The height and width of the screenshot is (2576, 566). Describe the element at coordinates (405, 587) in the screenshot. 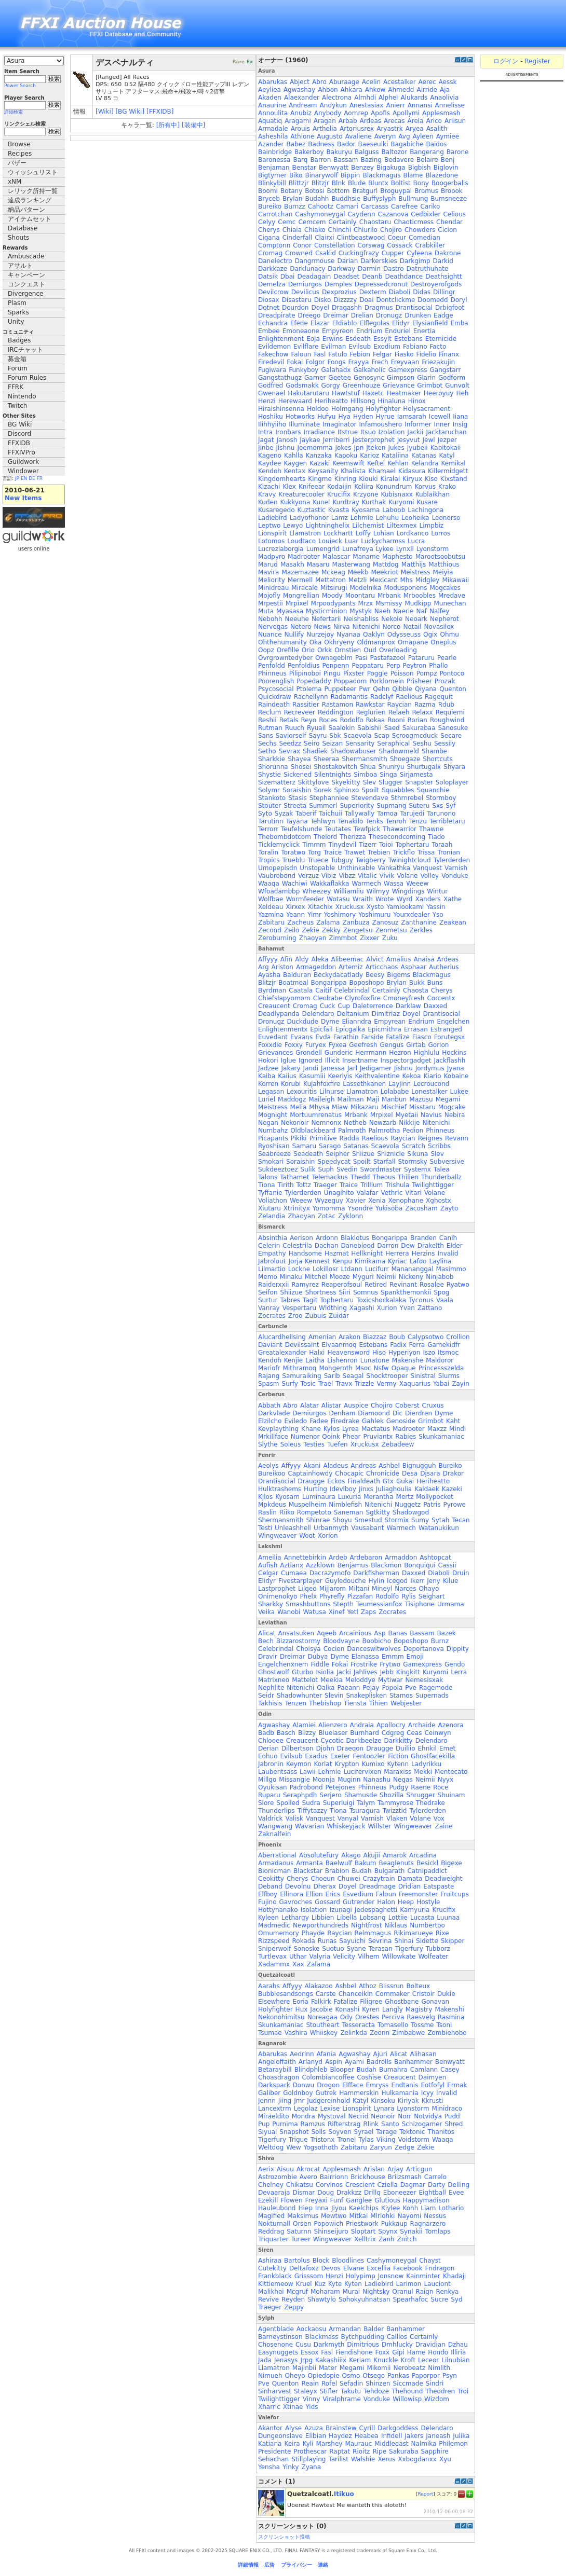

I see `Modusponens` at that location.